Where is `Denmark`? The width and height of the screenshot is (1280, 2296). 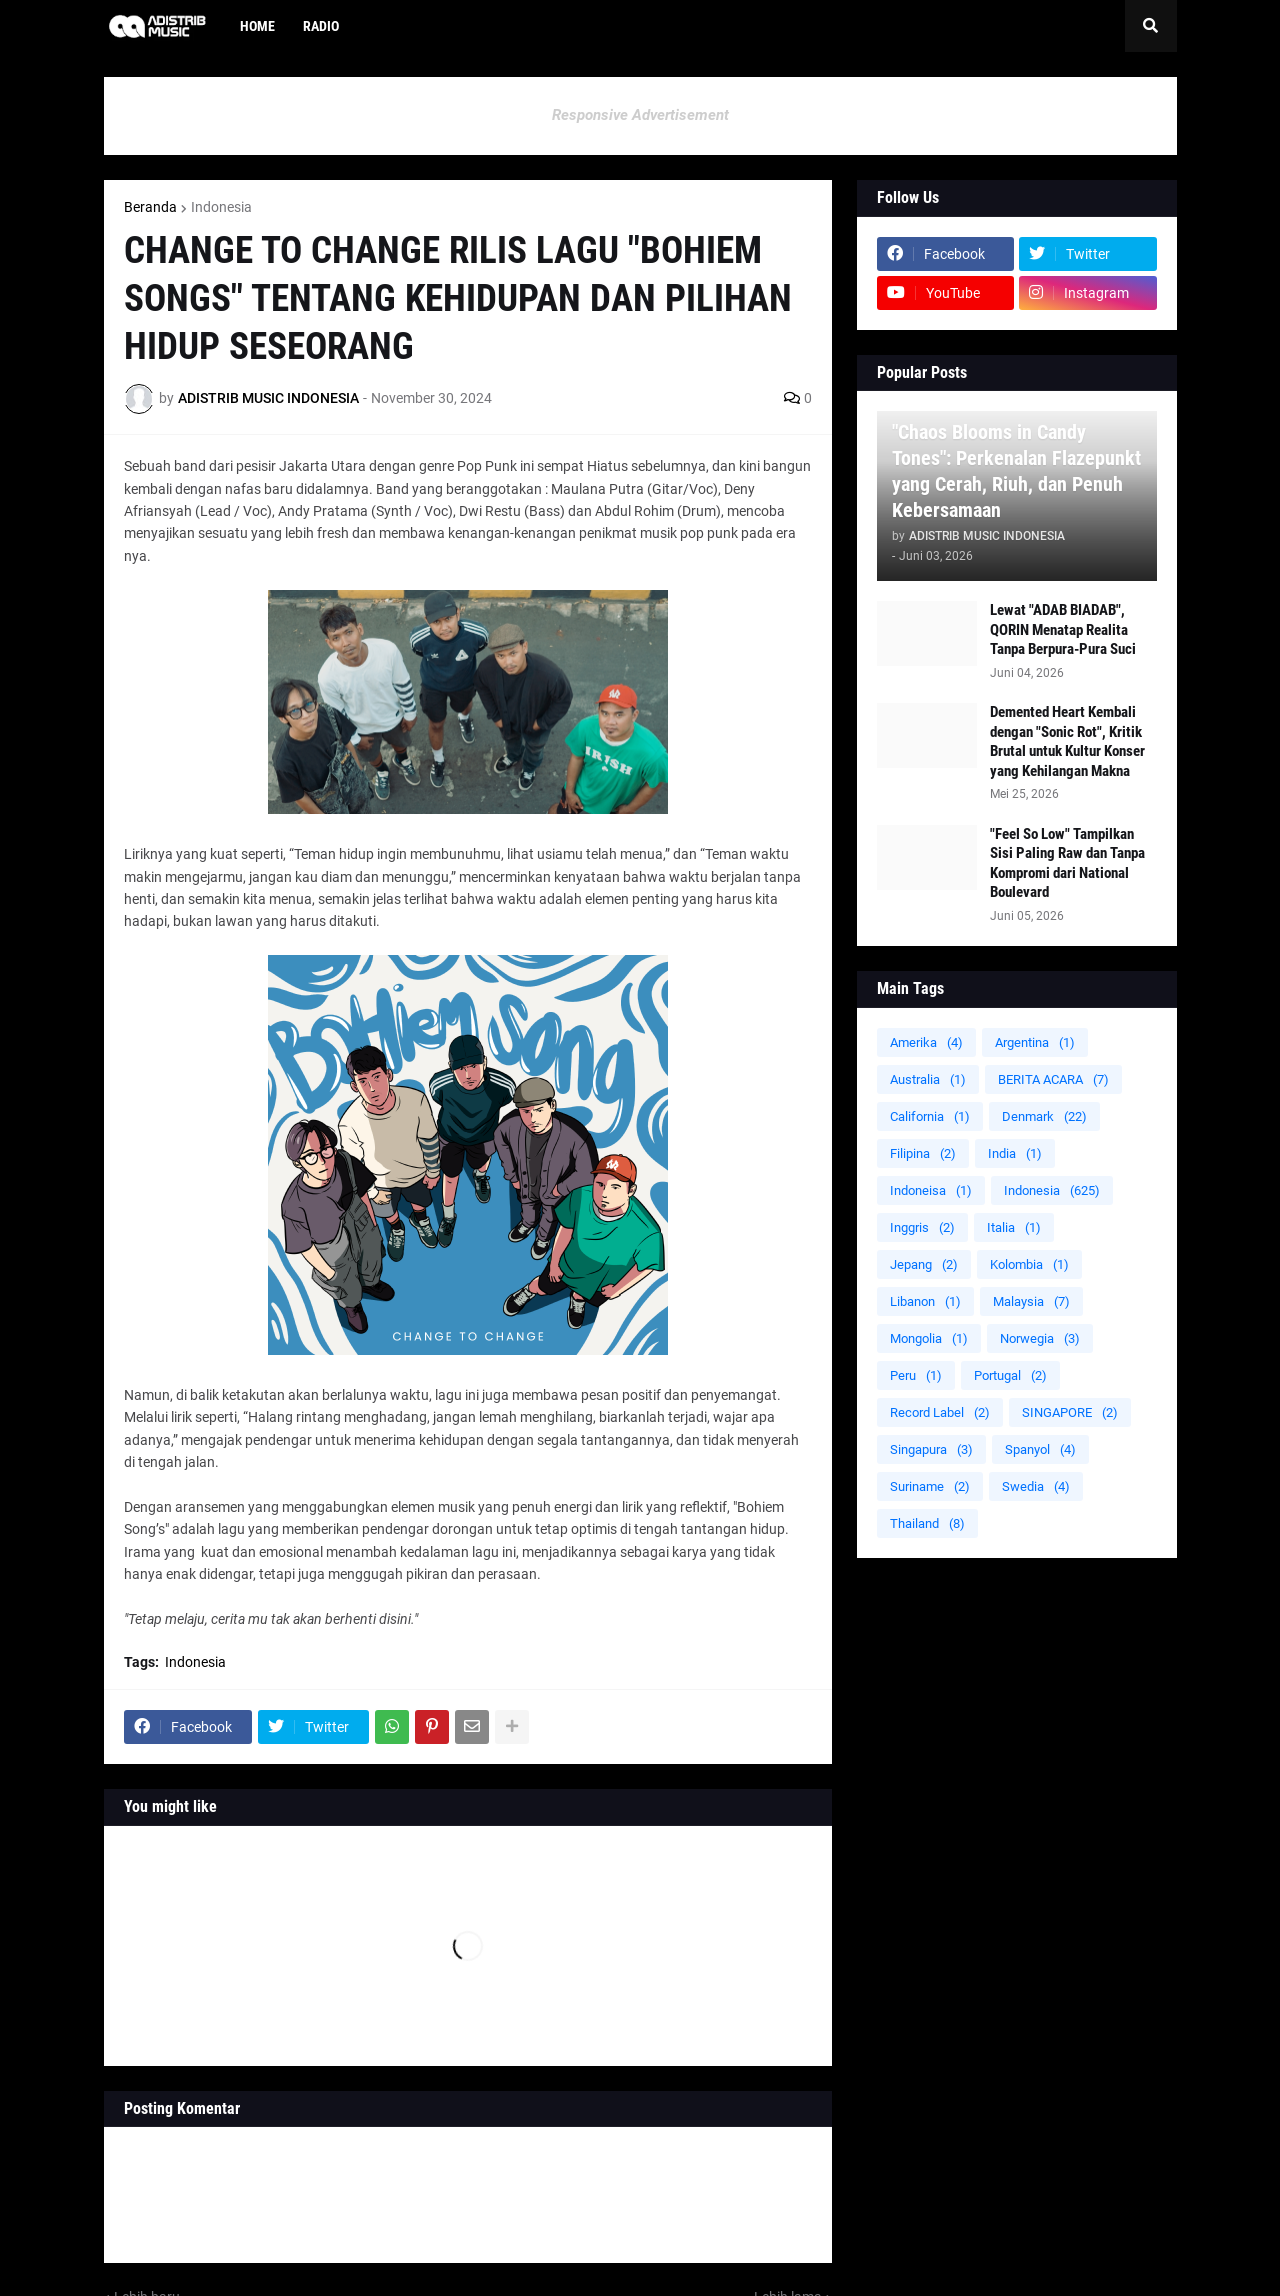 Denmark is located at coordinates (1044, 1116).